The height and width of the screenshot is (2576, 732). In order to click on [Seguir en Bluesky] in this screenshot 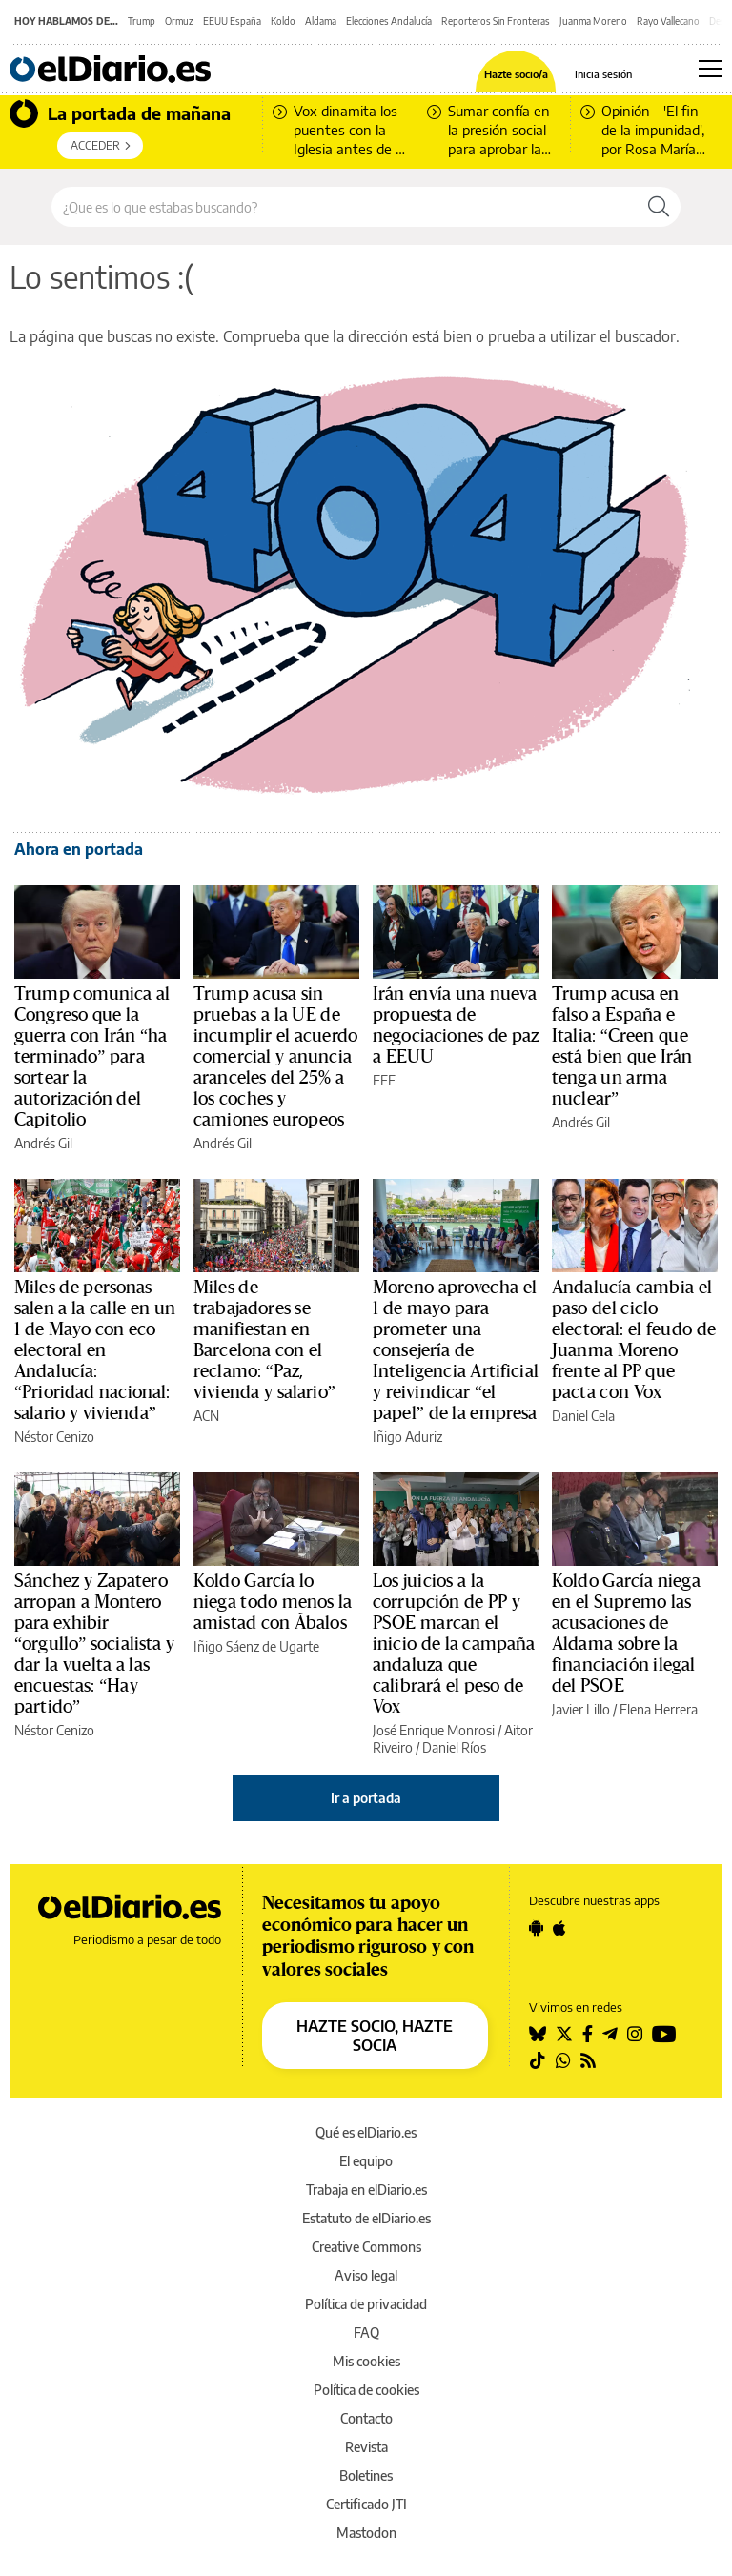, I will do `click(537, 2033)`.